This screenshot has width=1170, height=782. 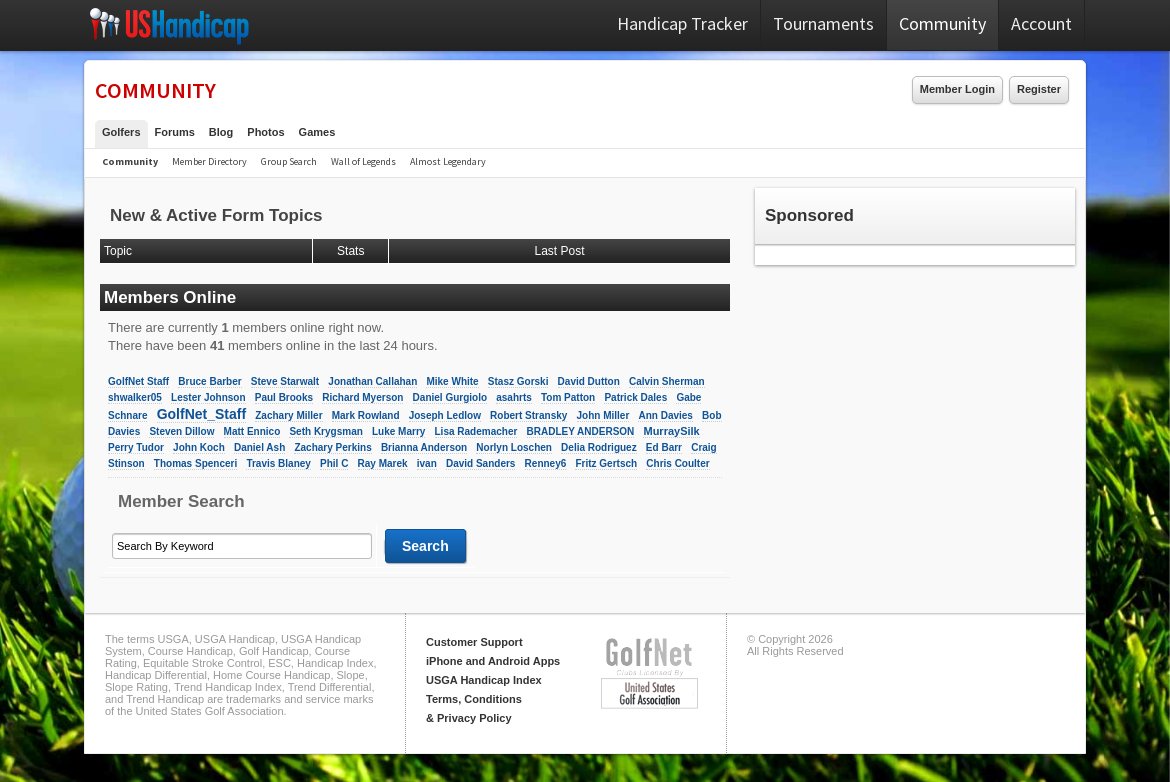 What do you see at coordinates (252, 431) in the screenshot?
I see `Matt Ennico` at bounding box center [252, 431].